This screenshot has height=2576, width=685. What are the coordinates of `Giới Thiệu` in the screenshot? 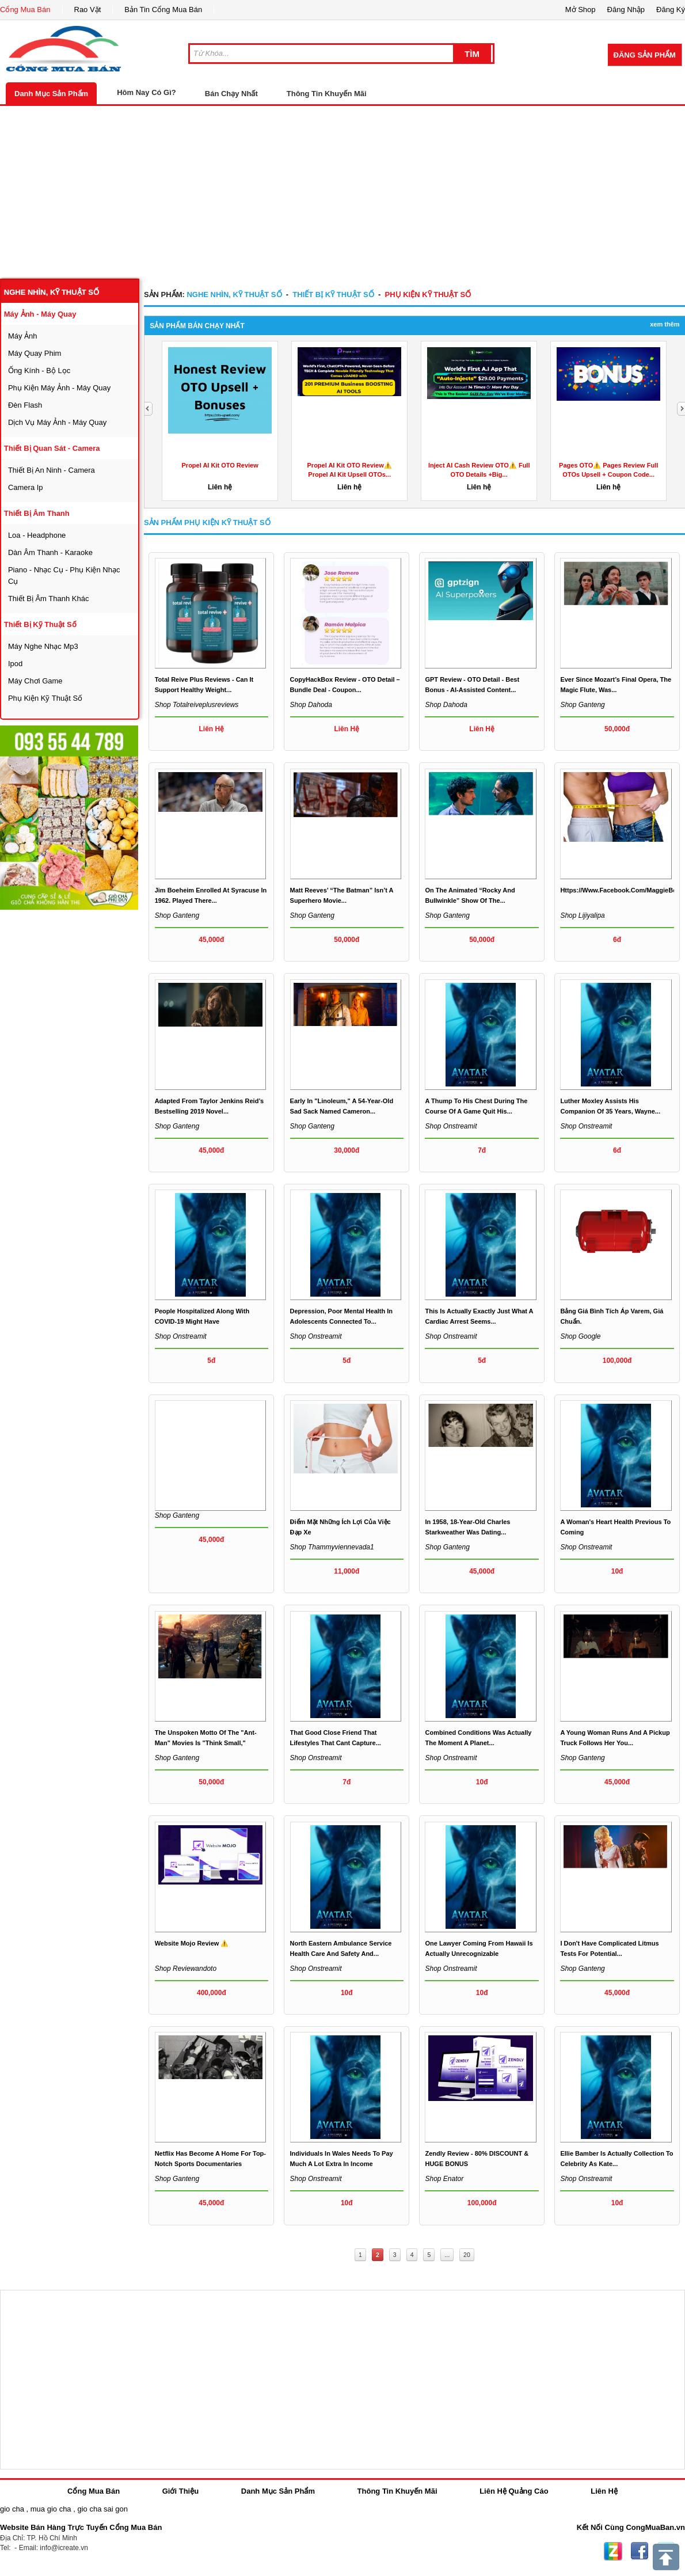 It's located at (180, 2491).